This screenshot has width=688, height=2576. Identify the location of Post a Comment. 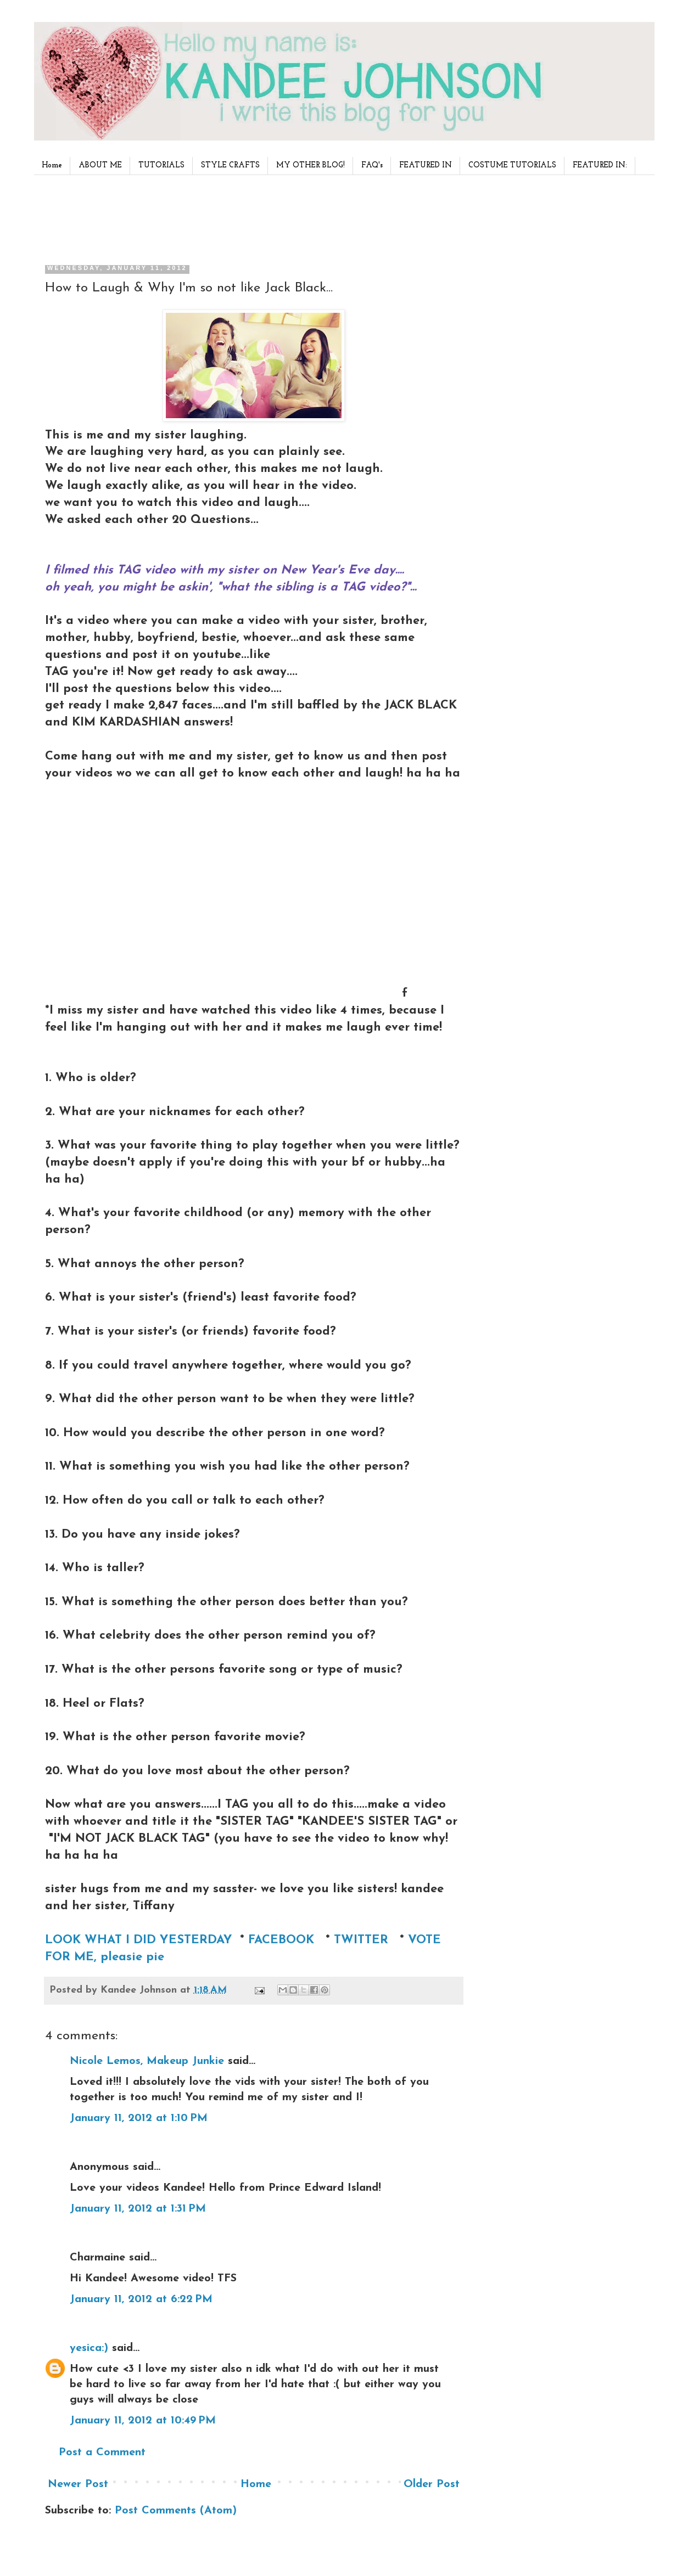
(102, 2452).